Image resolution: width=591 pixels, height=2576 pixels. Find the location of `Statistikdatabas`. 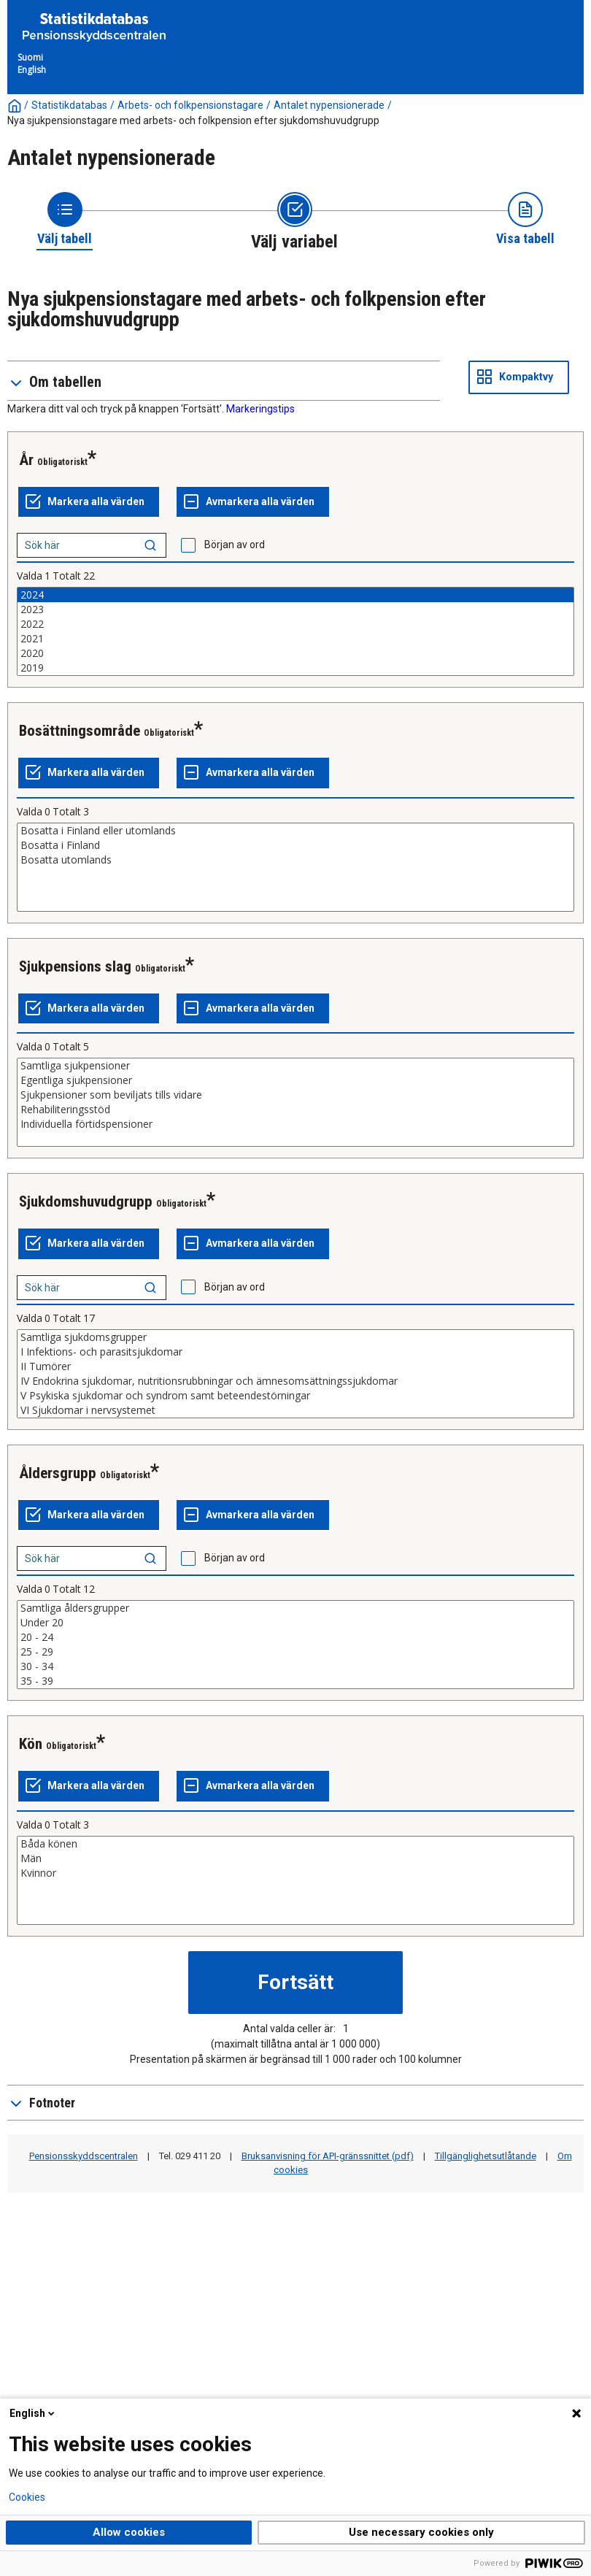

Statistikdatabas is located at coordinates (69, 105).